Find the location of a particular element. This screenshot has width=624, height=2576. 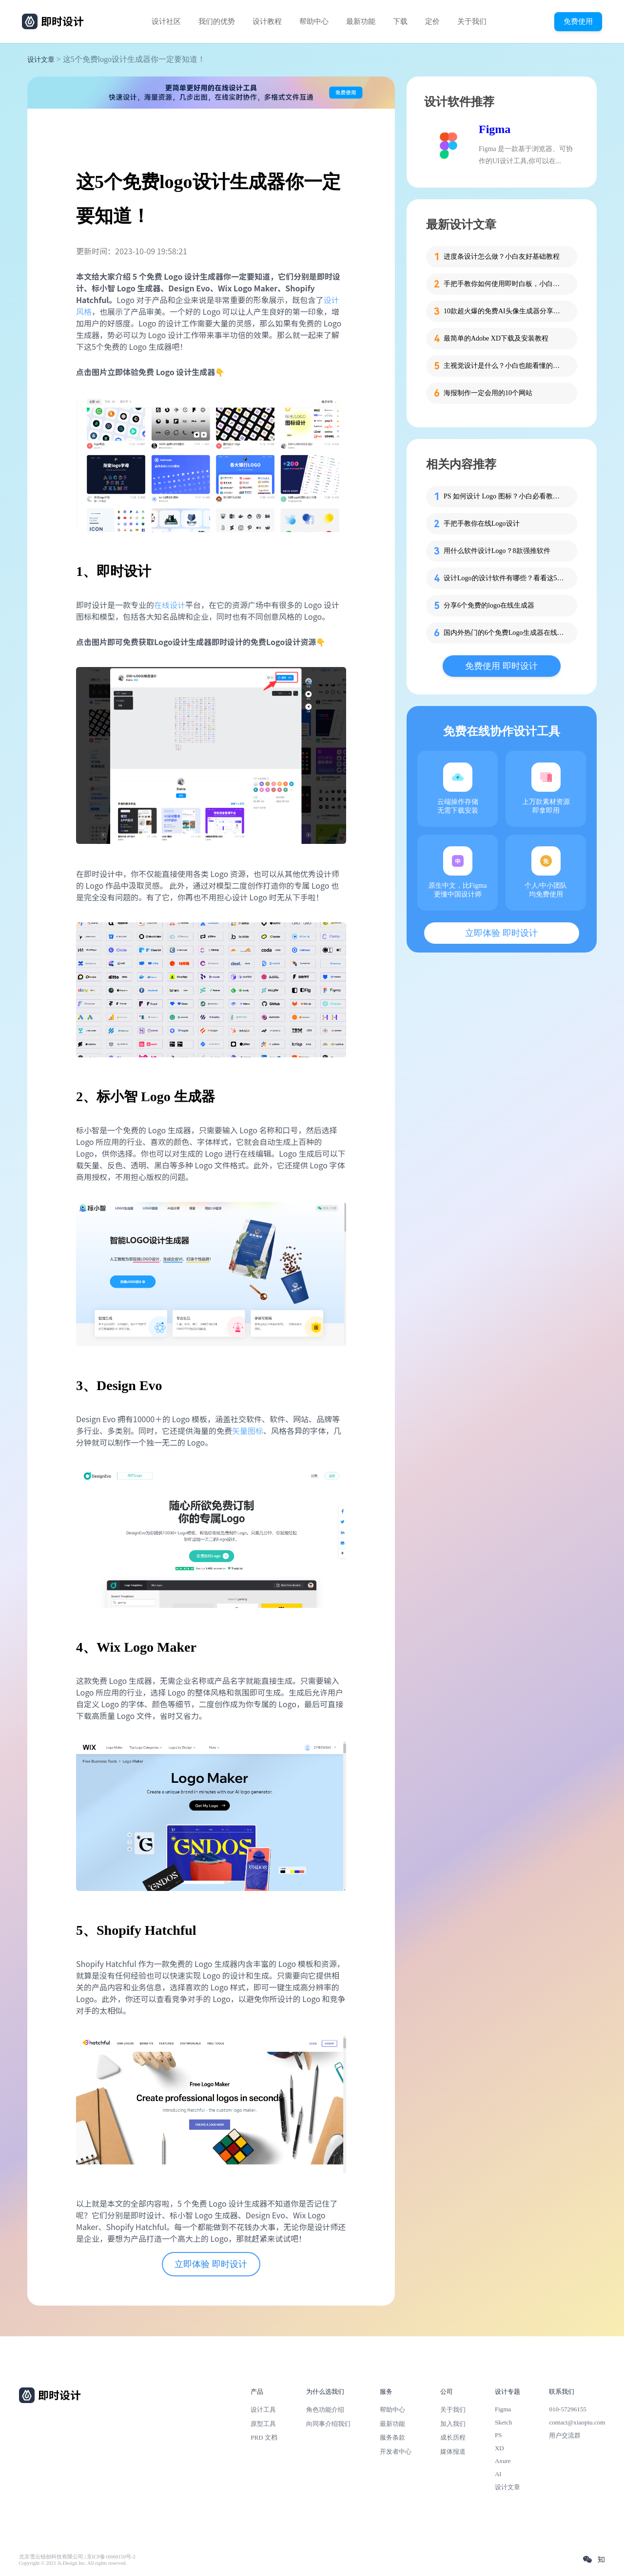

立即体验 即时设计 is located at coordinates (211, 2264).